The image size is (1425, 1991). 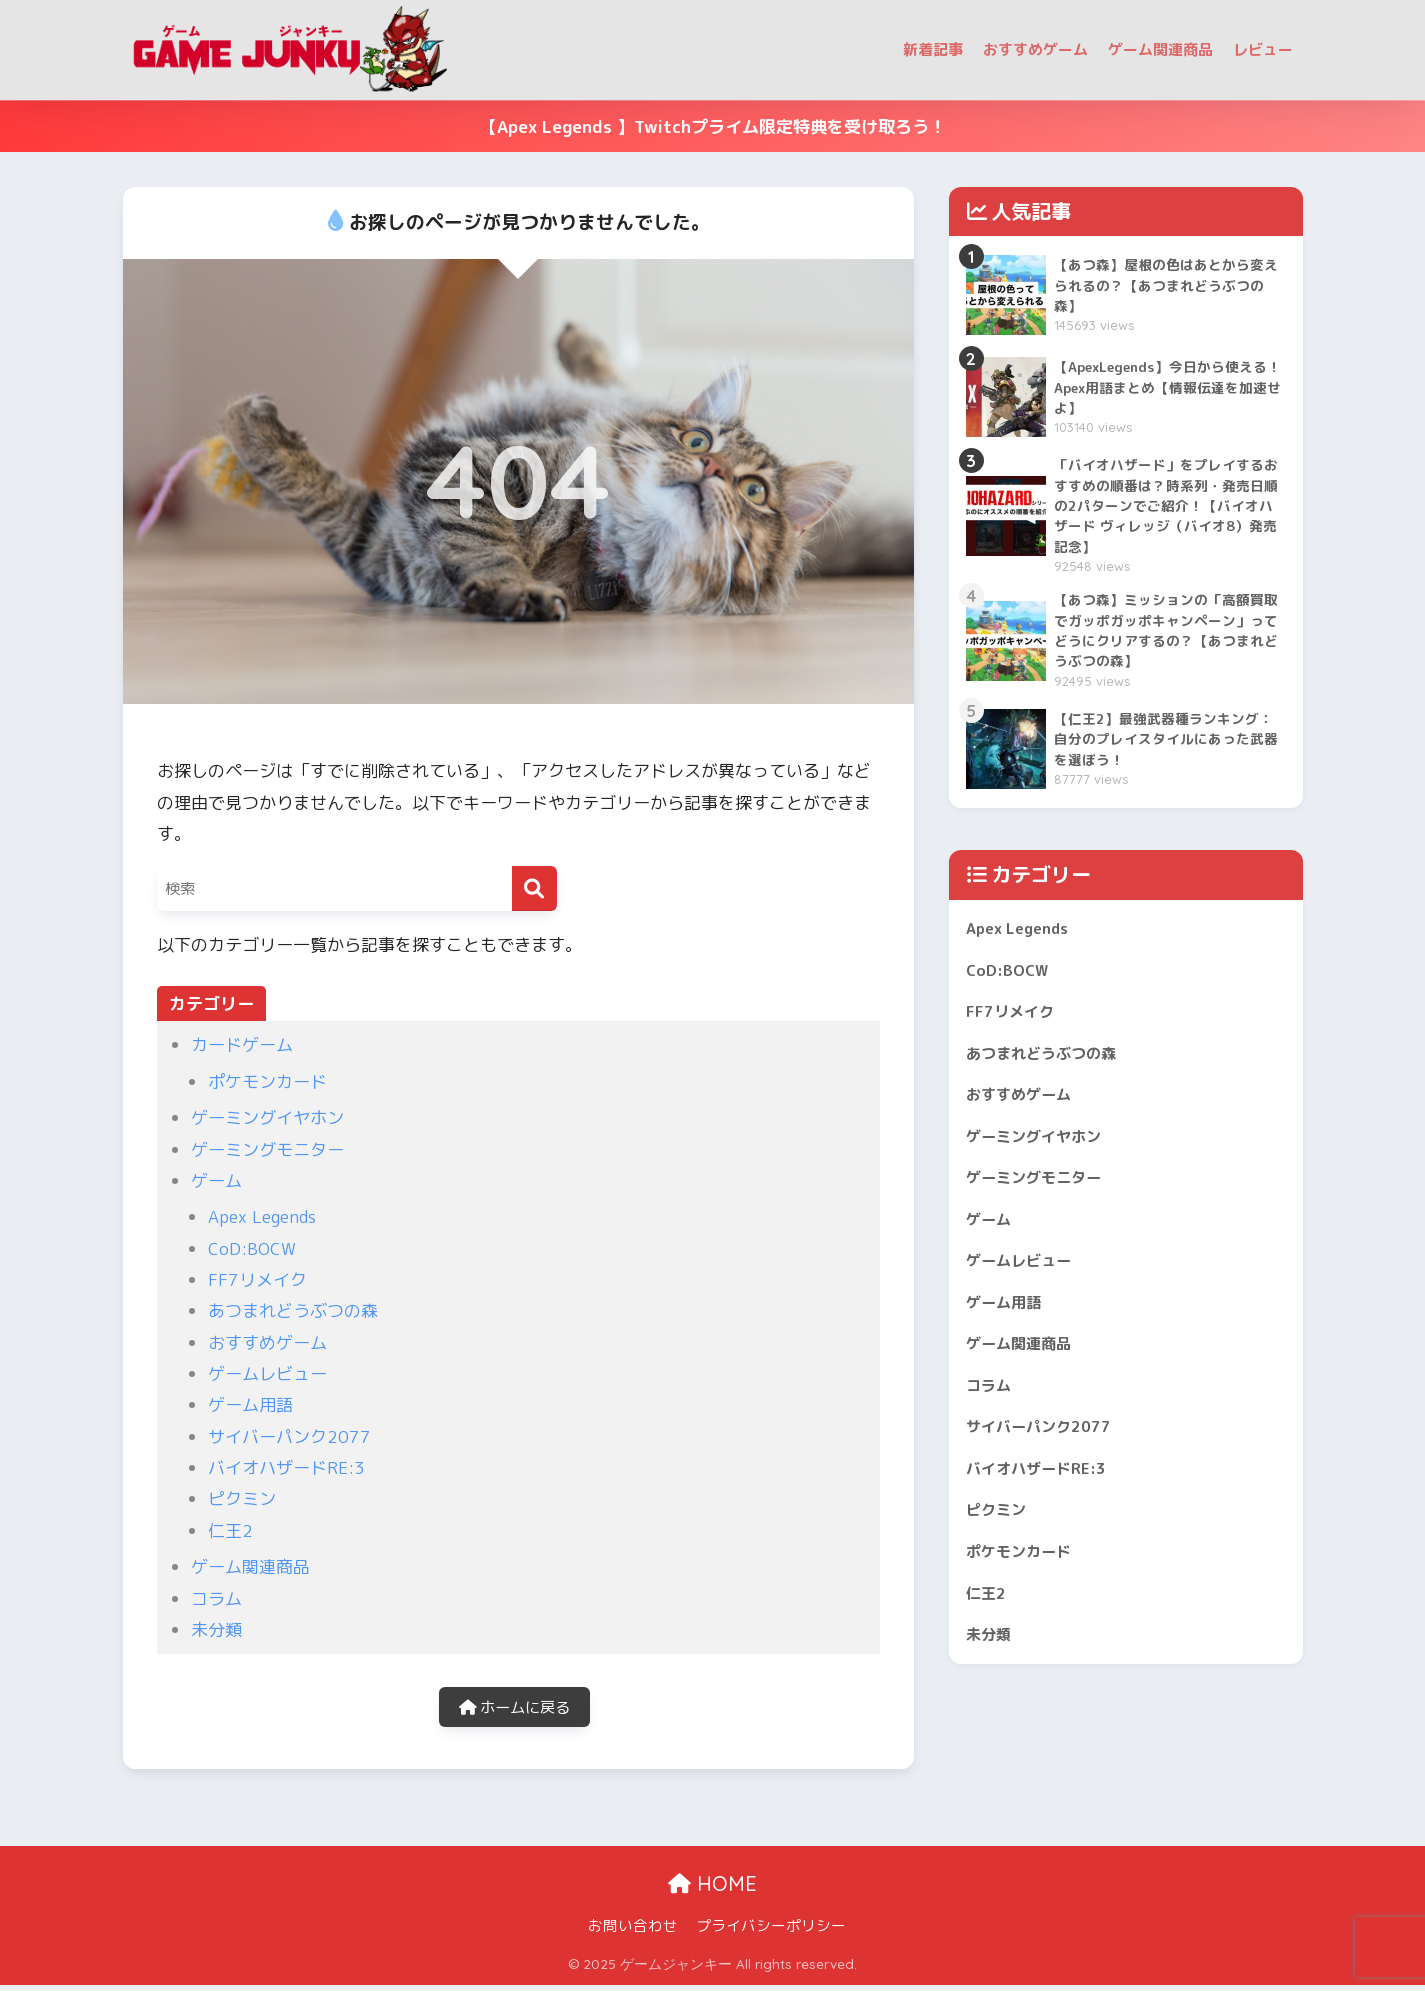 What do you see at coordinates (534, 888) in the screenshot?
I see `[検索]` at bounding box center [534, 888].